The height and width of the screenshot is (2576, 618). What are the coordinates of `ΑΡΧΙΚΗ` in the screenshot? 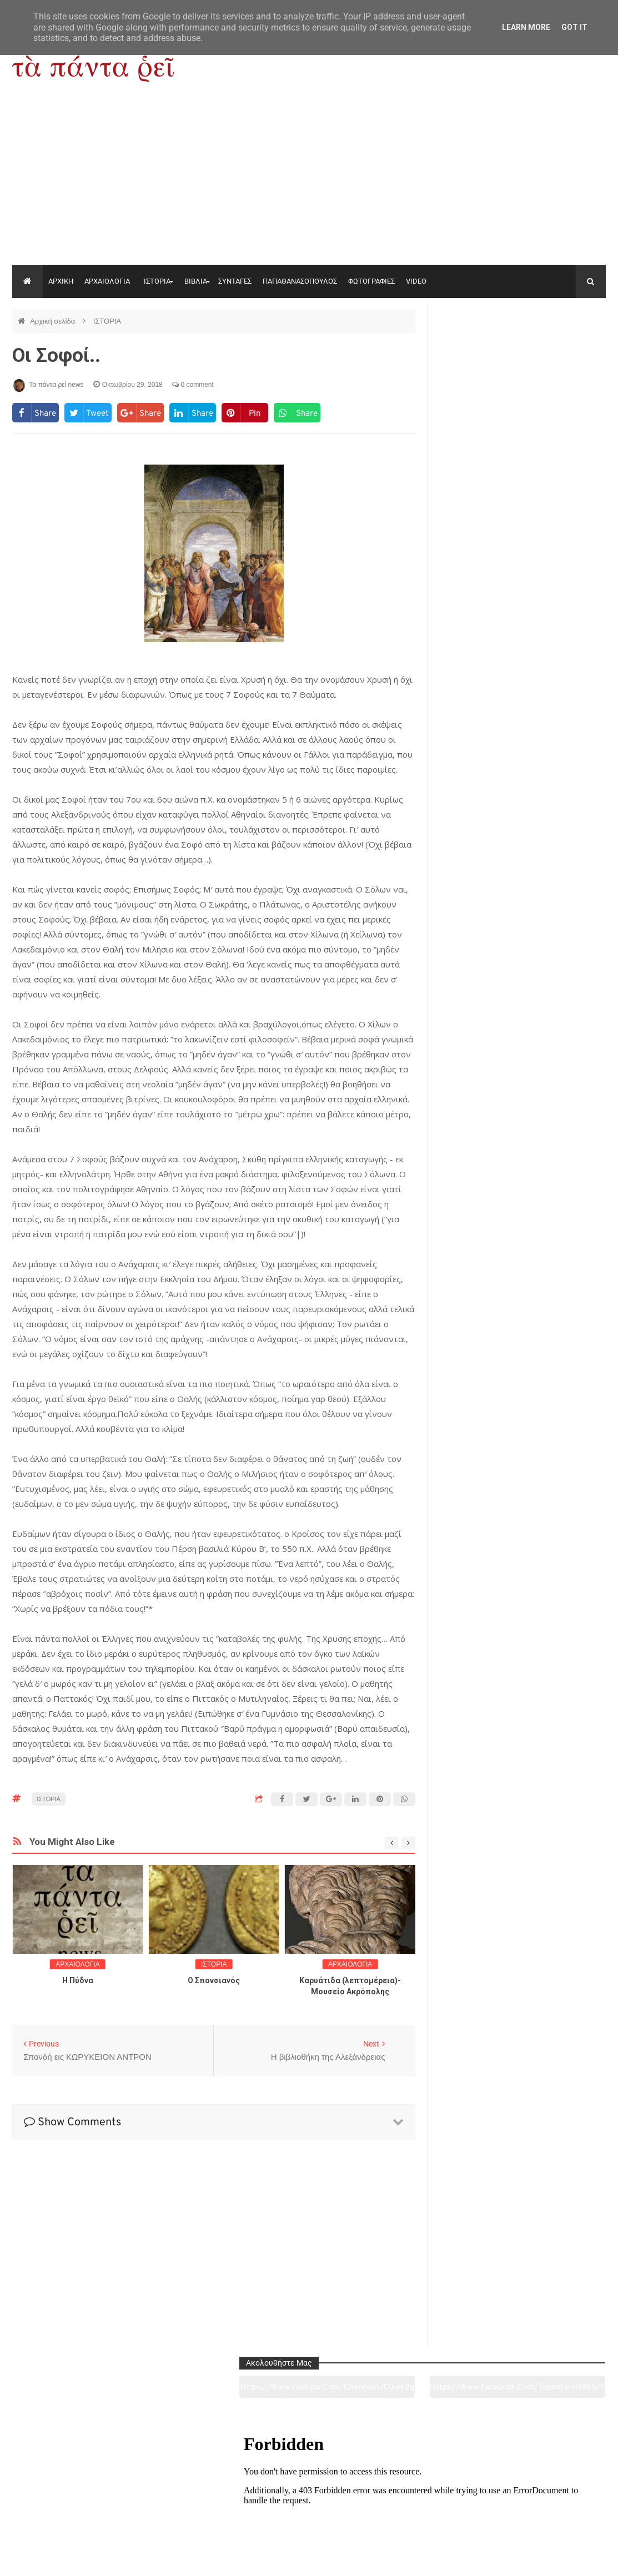 It's located at (60, 281).